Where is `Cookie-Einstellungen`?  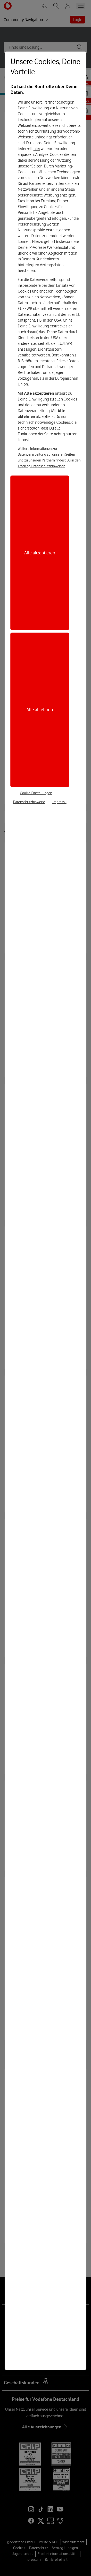 Cookie-Einstellungen is located at coordinates (36, 793).